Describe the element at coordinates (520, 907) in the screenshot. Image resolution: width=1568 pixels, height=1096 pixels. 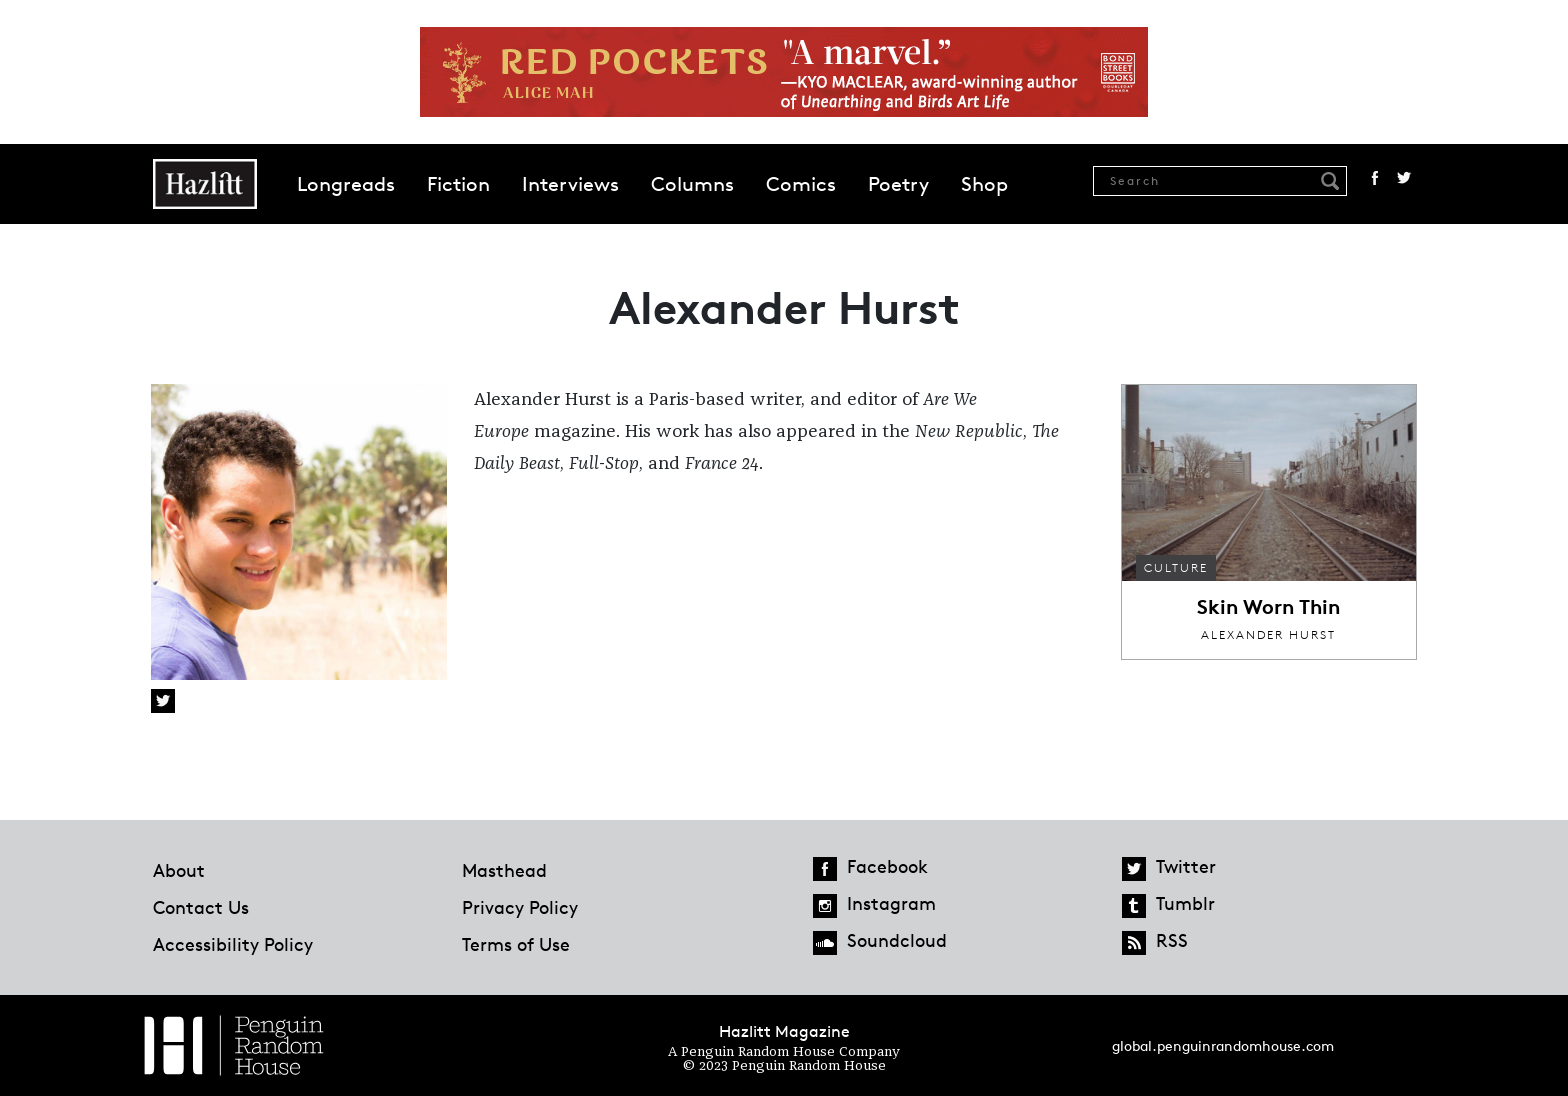
I see `Privacy Policy` at that location.